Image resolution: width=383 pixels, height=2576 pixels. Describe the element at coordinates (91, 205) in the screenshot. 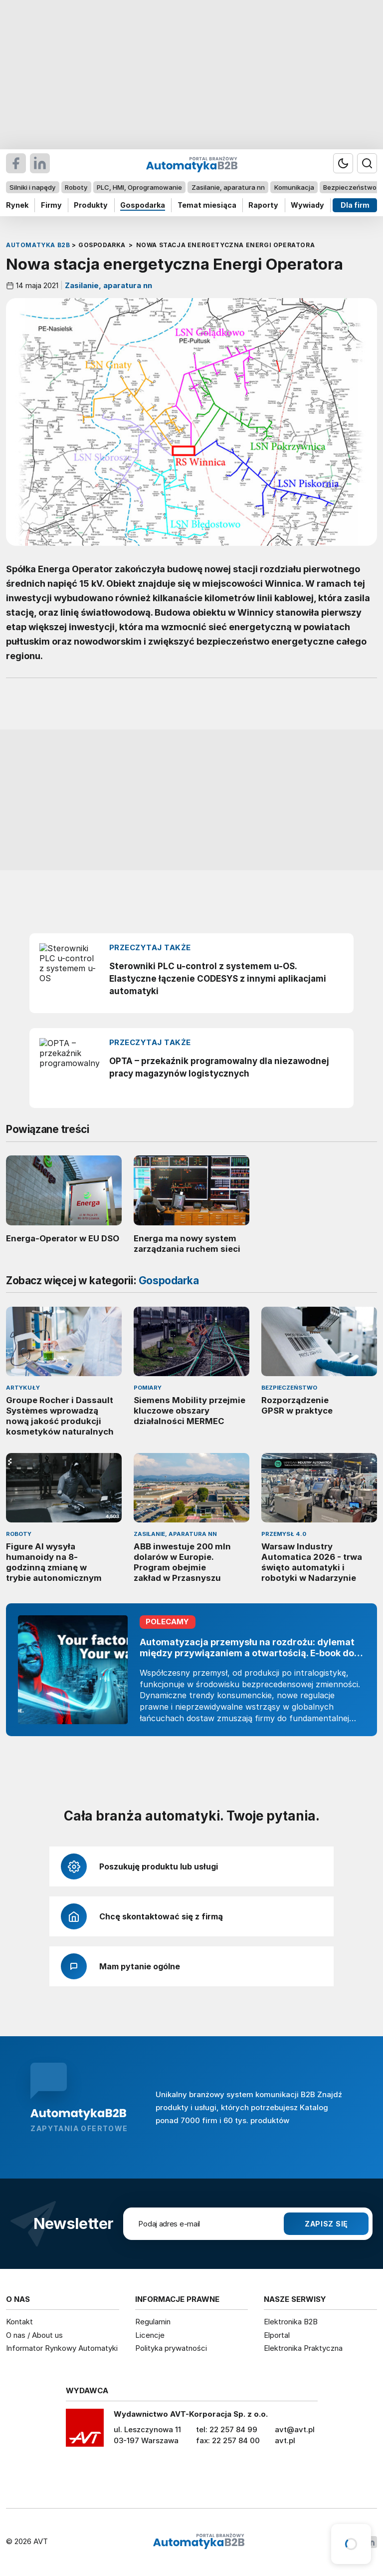

I see `Produkty` at that location.